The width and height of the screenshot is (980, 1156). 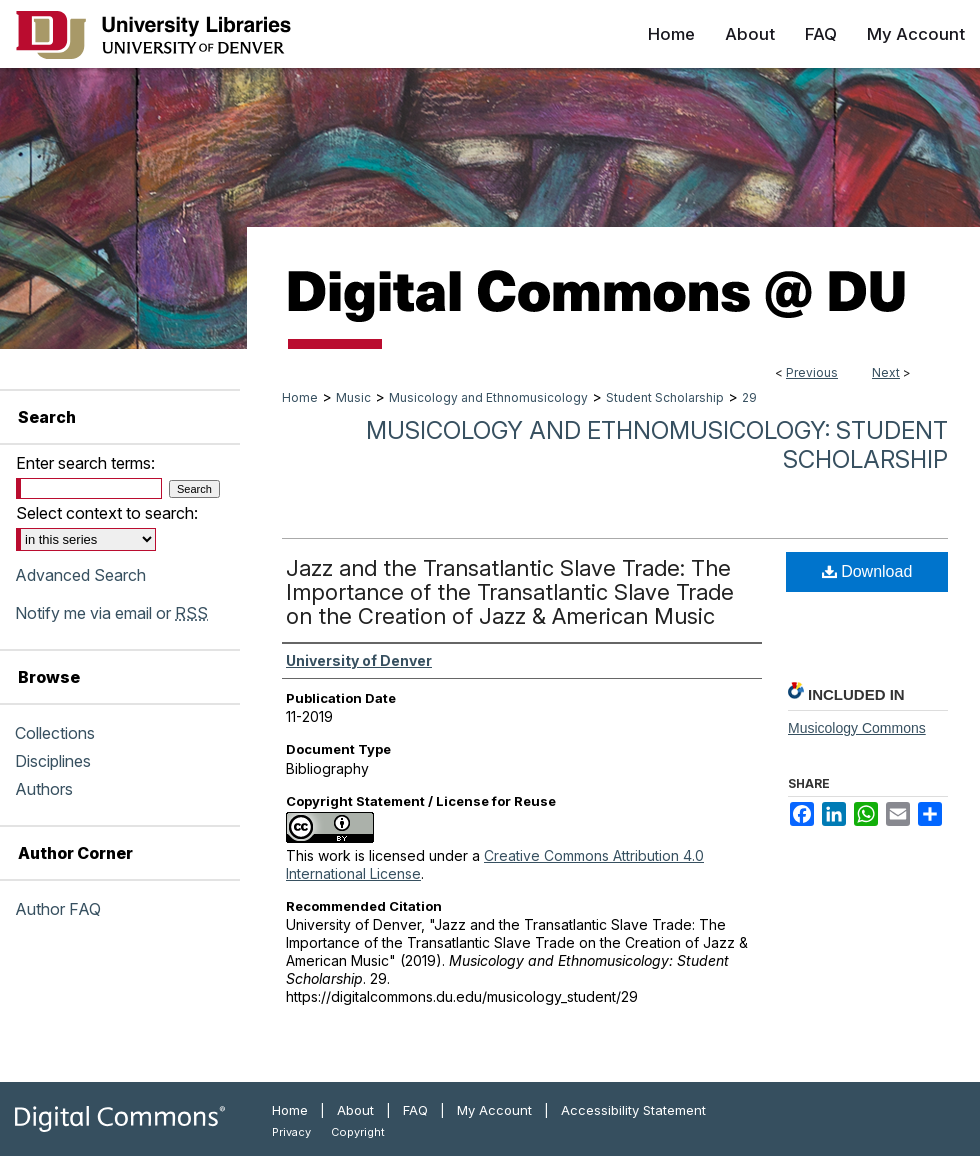 What do you see at coordinates (85, 463) in the screenshot?
I see `Enter search terms:` at bounding box center [85, 463].